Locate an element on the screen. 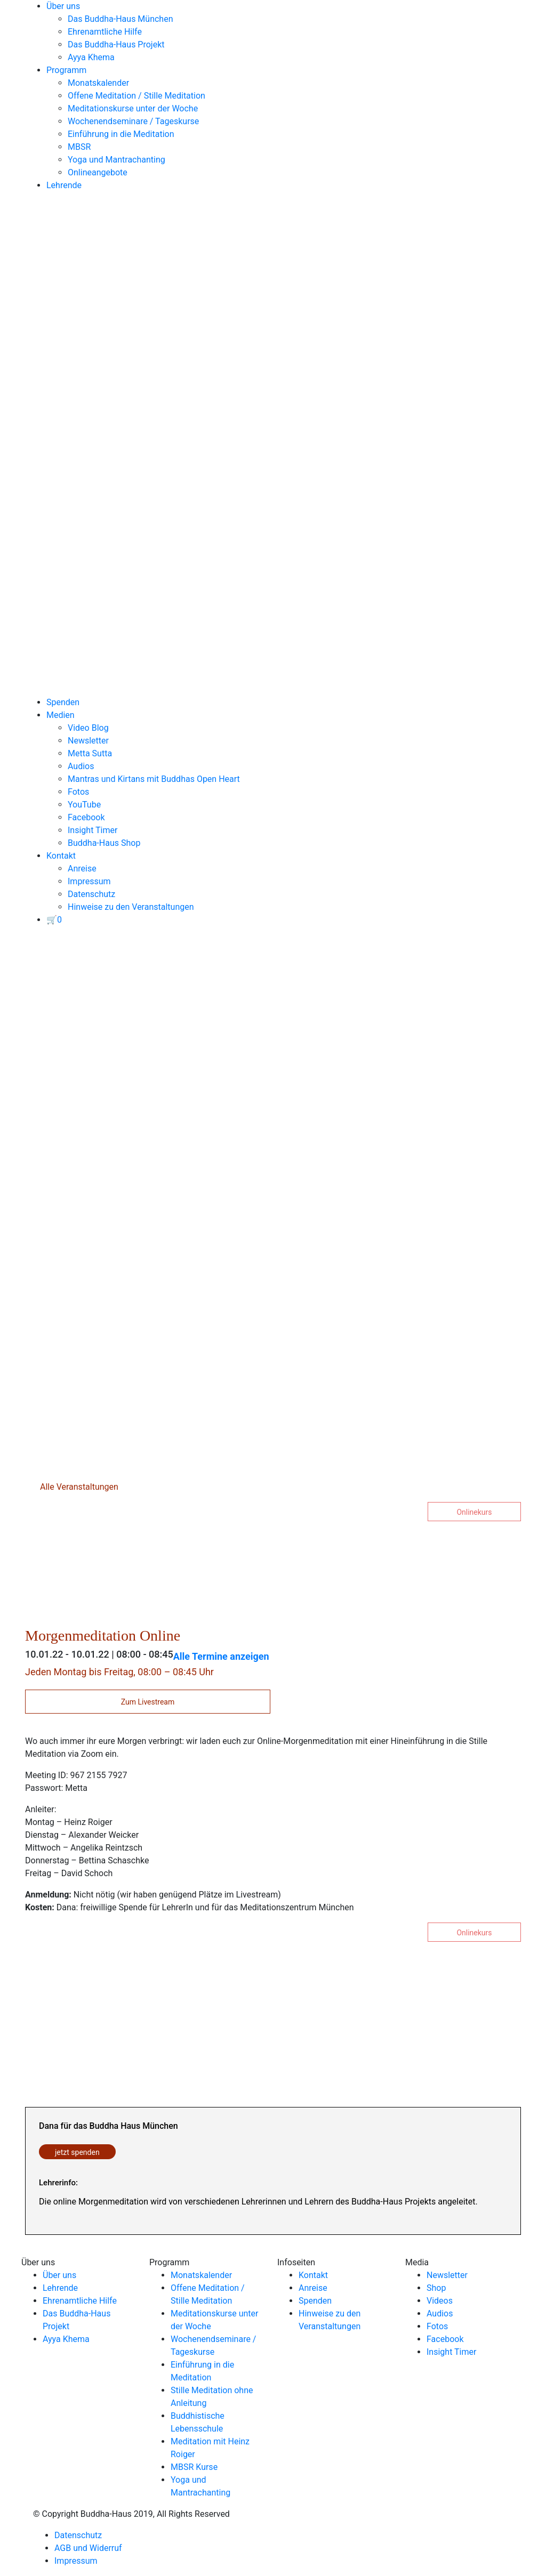 The image size is (546, 2576). Yoga und Mantrachanting is located at coordinates (116, 160).